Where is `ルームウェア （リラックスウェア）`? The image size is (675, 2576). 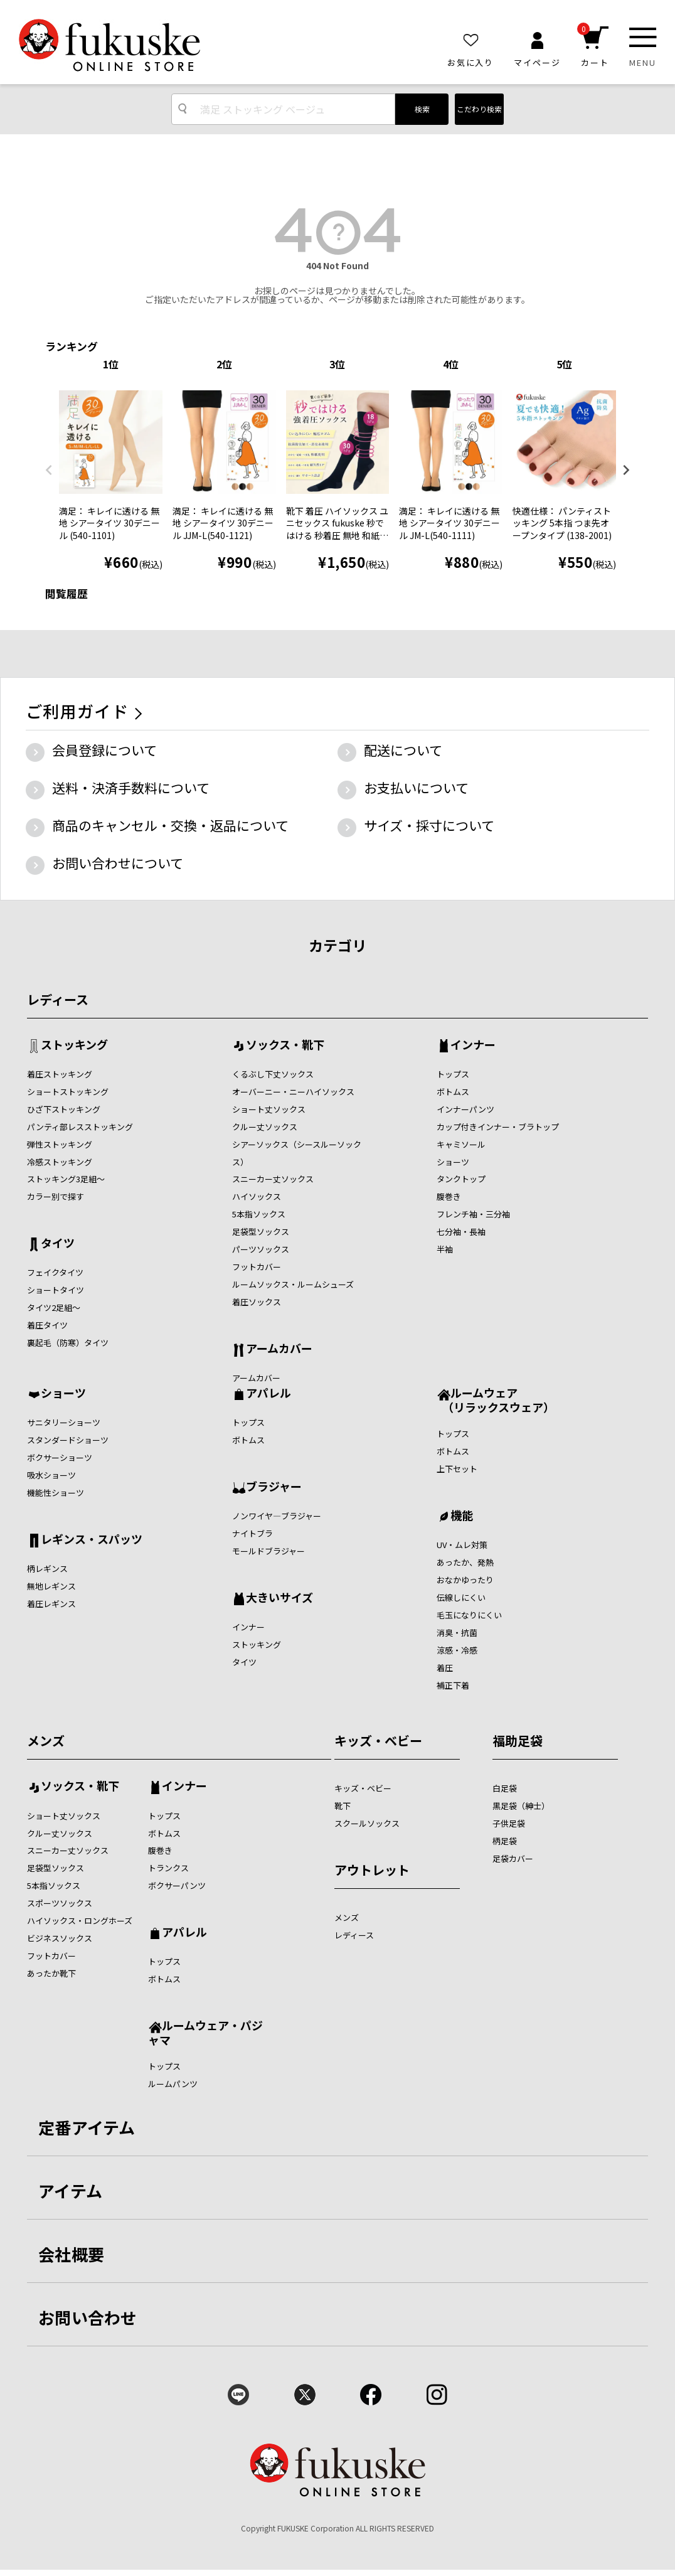
ルームウェア （リラックスウェア） is located at coordinates (496, 1400).